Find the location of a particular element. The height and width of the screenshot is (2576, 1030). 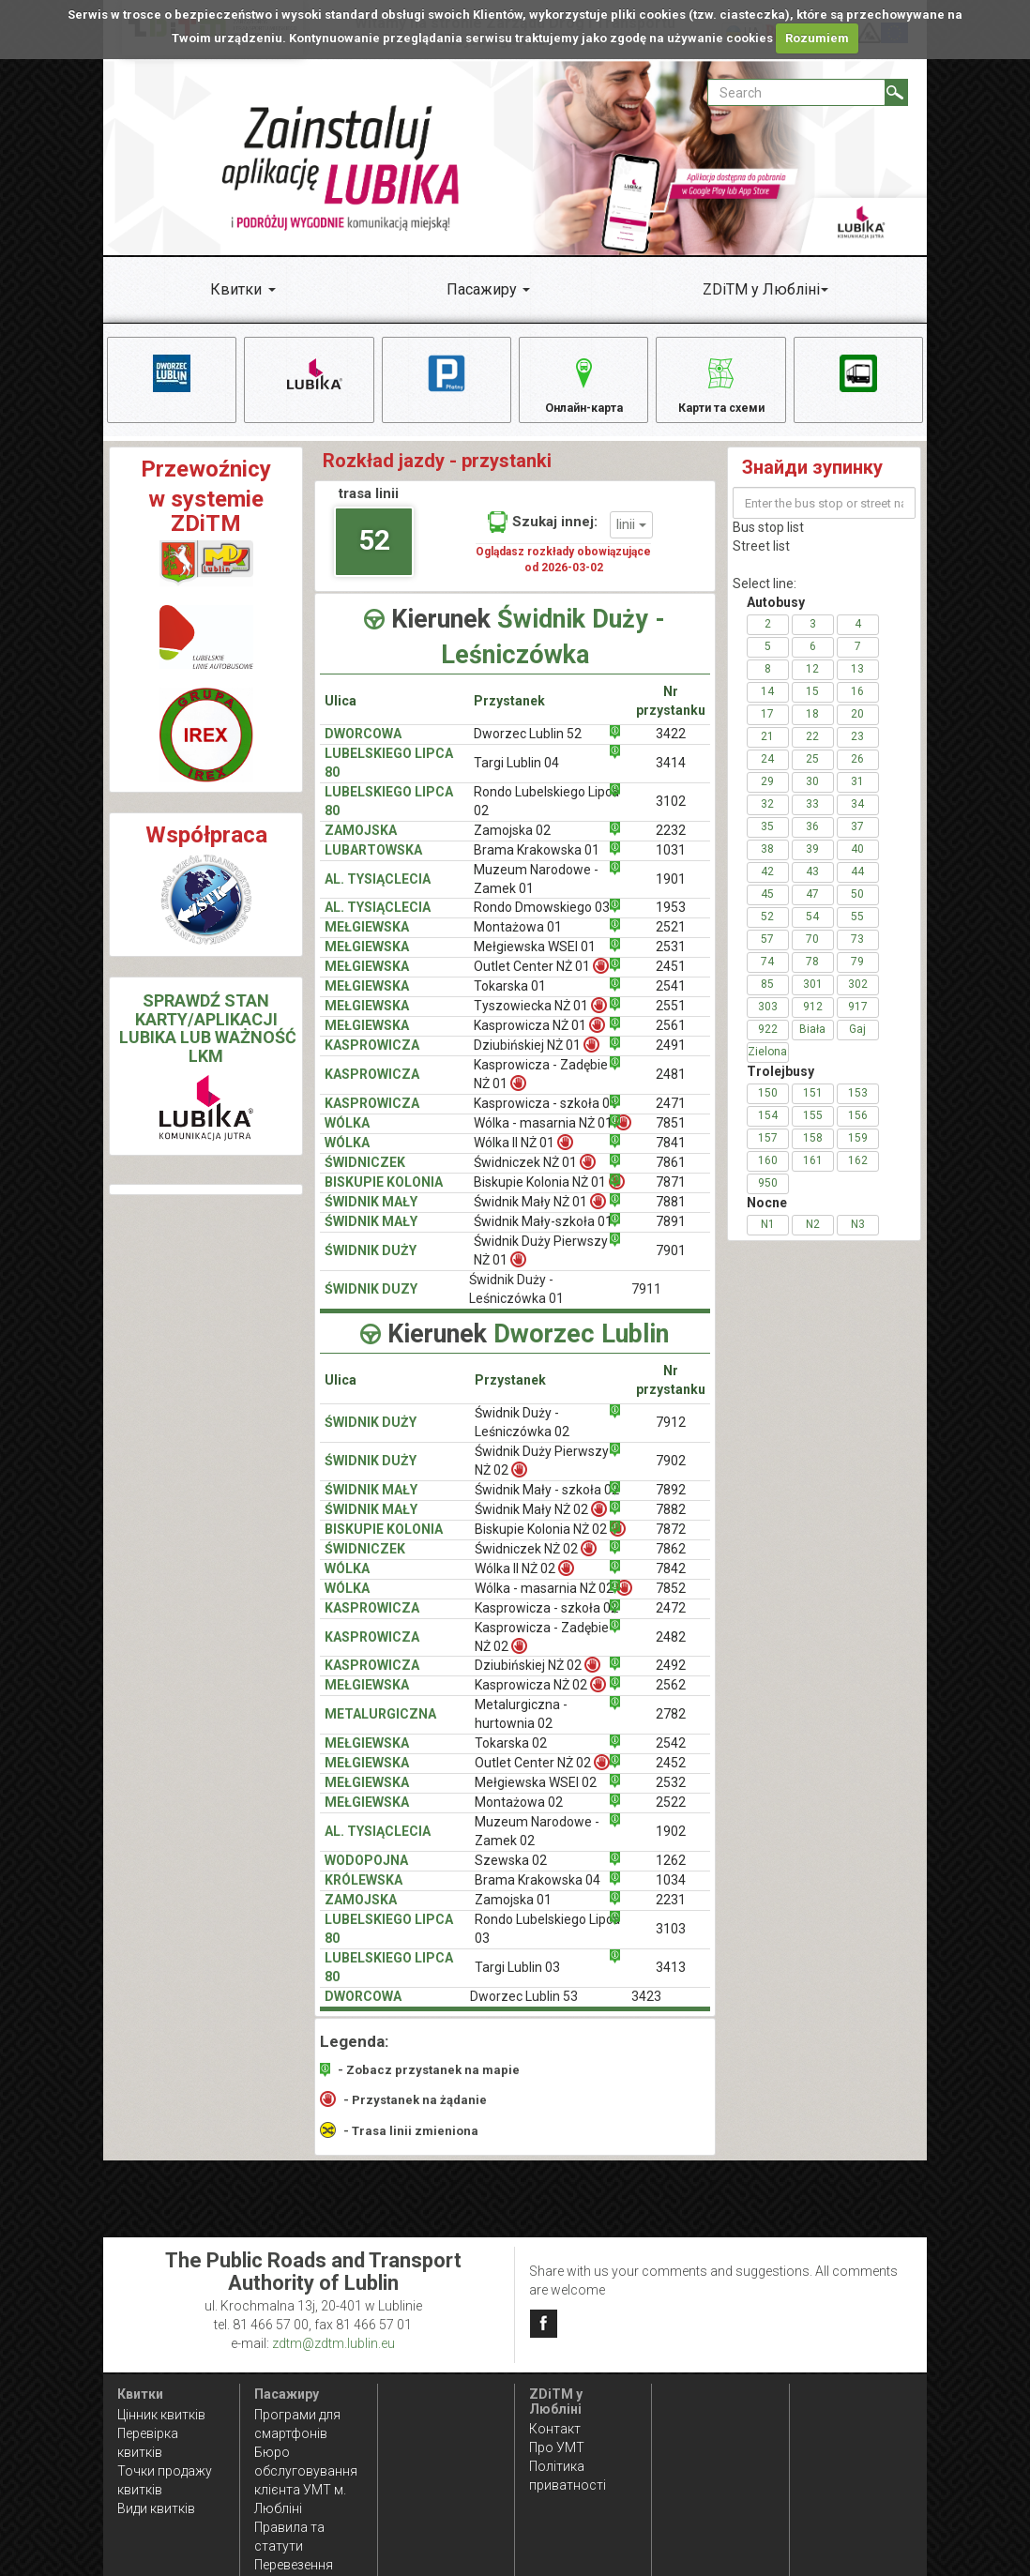

Kasprowicza NŻ 02 is located at coordinates (540, 1698).